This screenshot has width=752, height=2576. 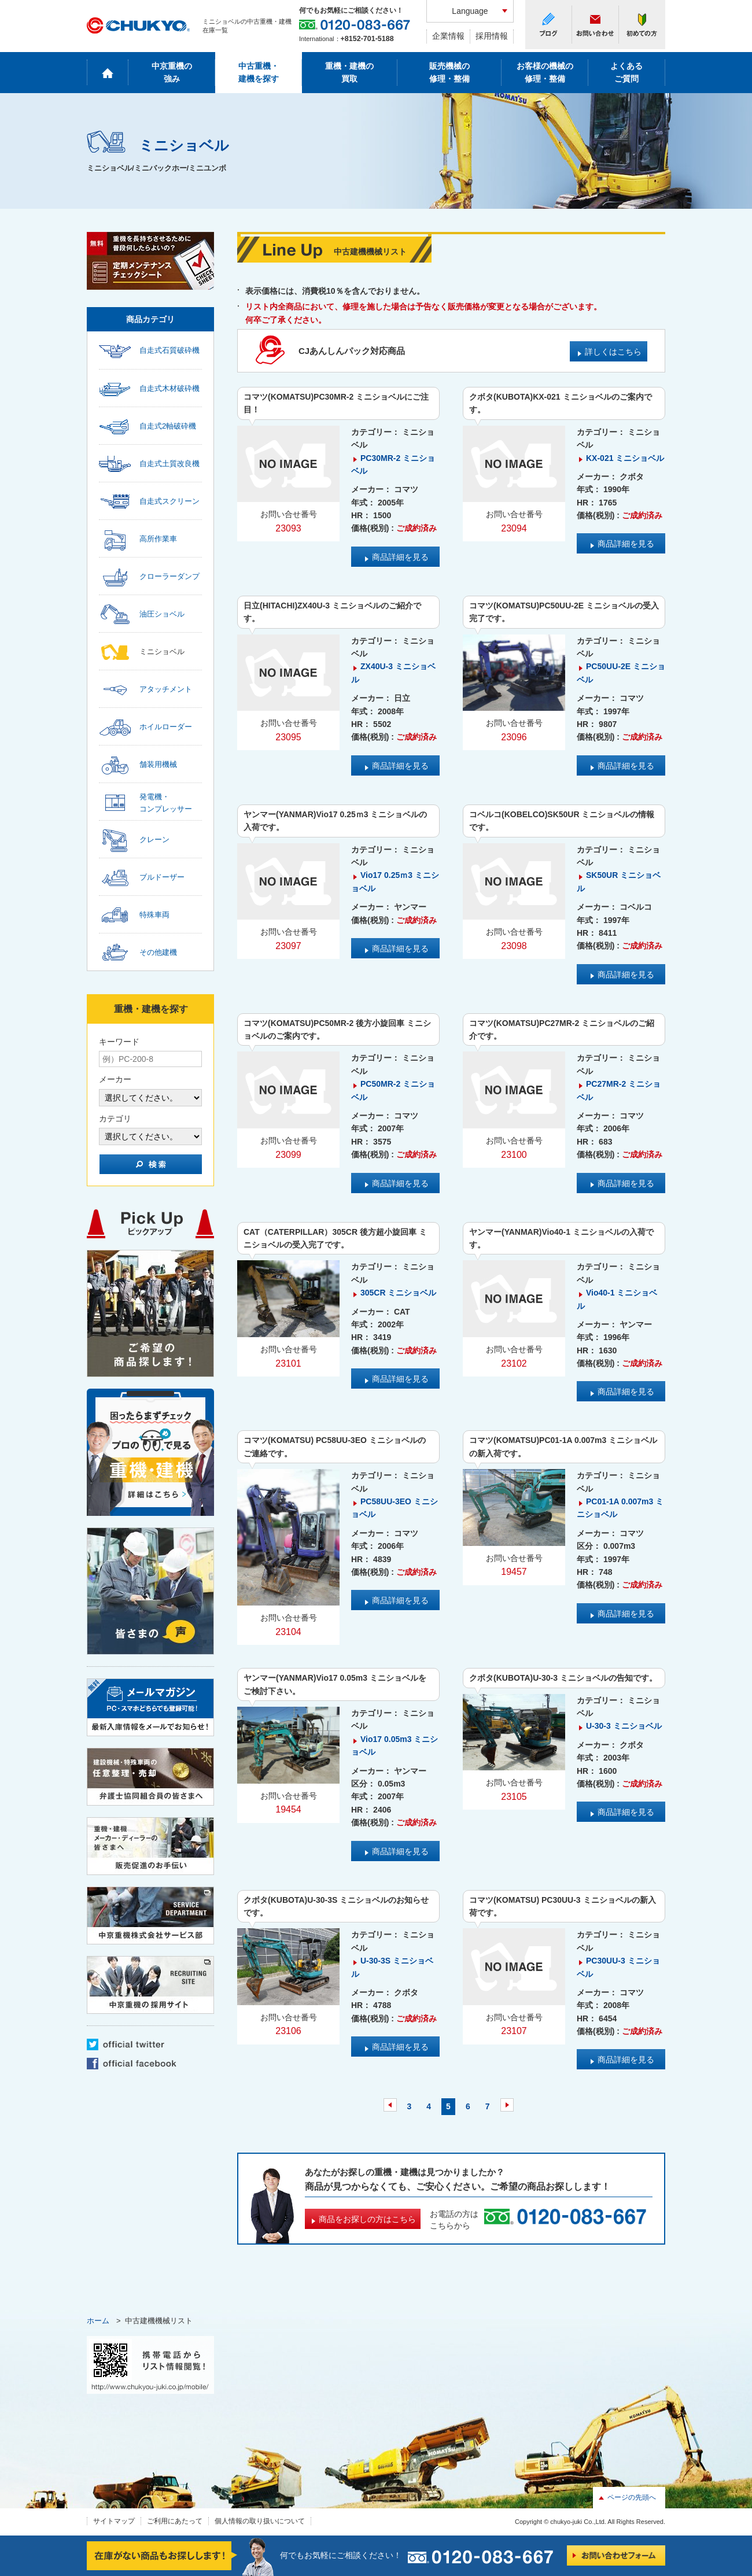 What do you see at coordinates (174, 2521) in the screenshot?
I see `ご利用にあたって` at bounding box center [174, 2521].